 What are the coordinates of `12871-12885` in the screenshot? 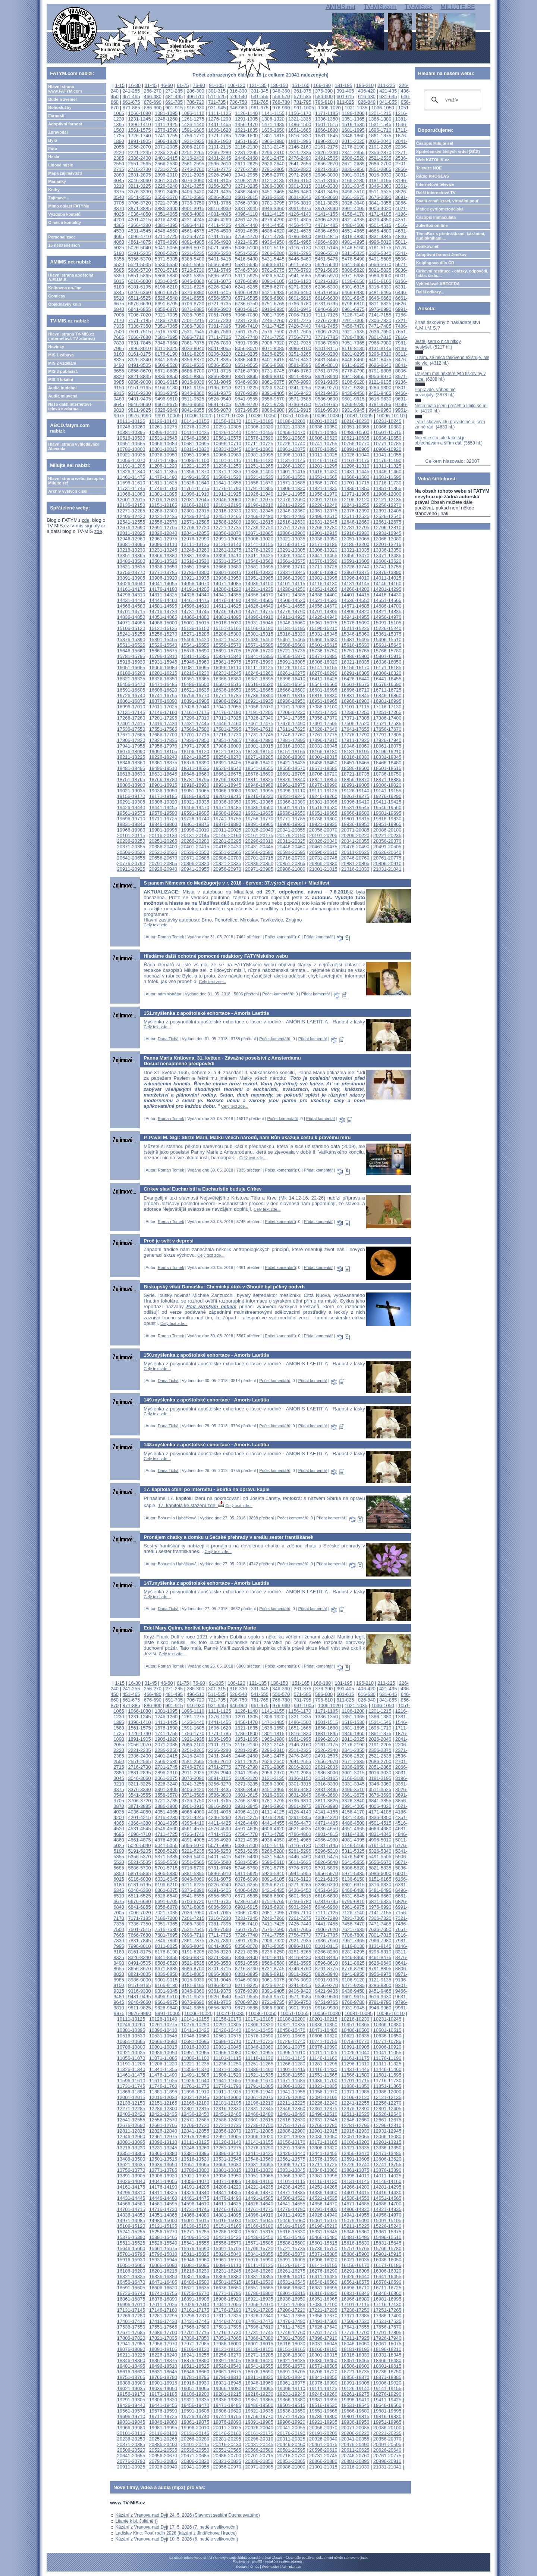 It's located at (259, 533).